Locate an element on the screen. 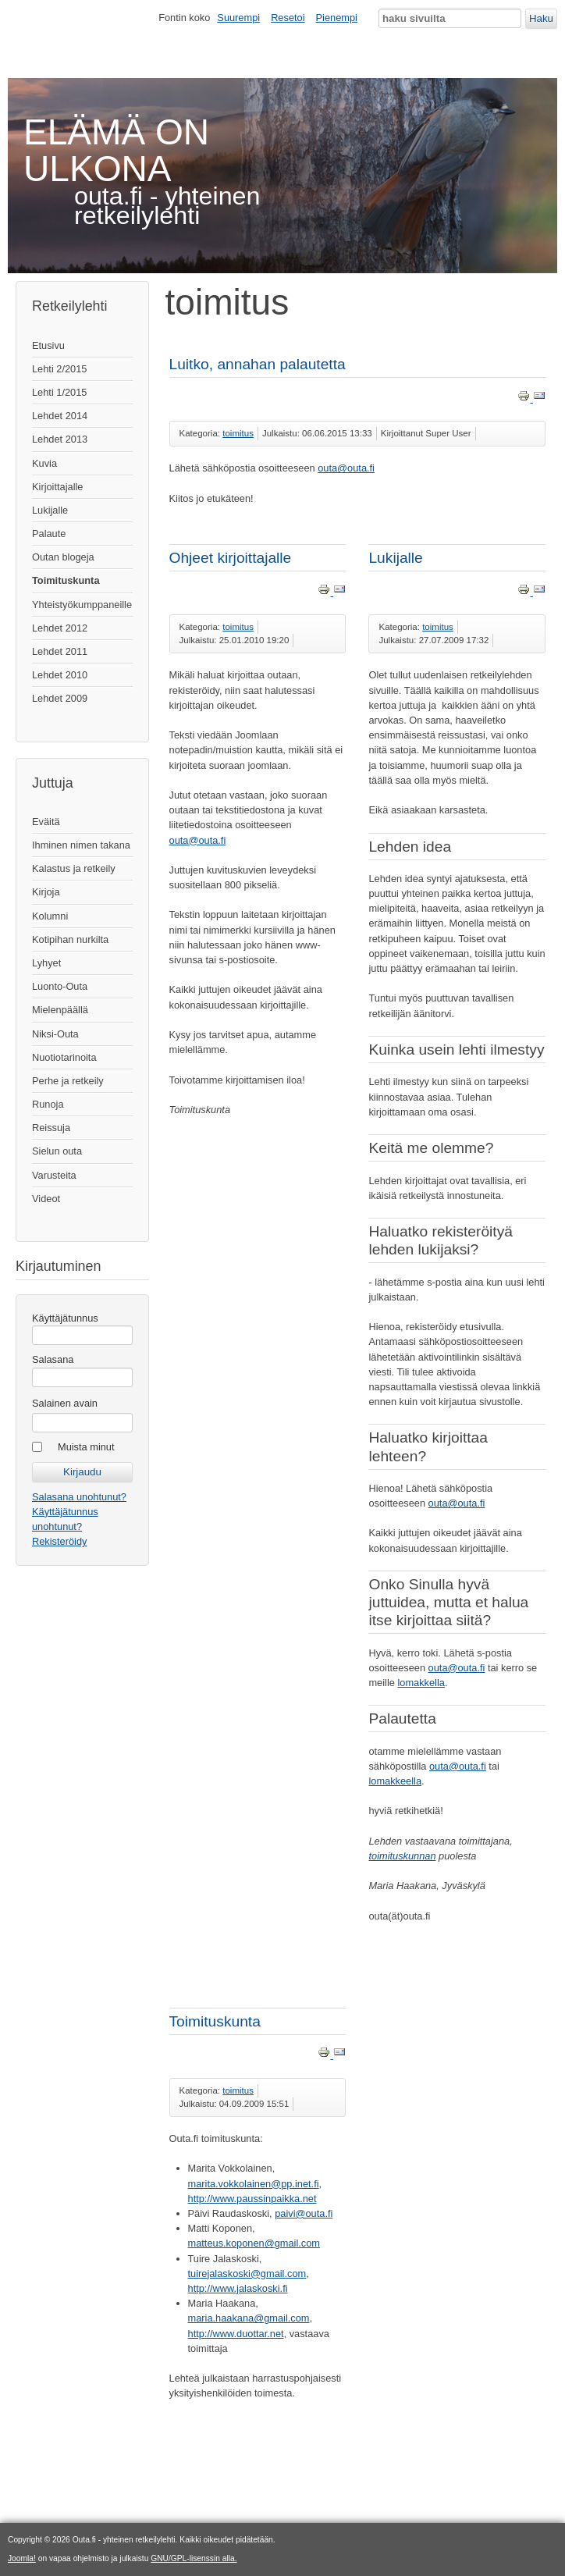 The height and width of the screenshot is (2576, 565). Lehdet 2014 is located at coordinates (59, 416).